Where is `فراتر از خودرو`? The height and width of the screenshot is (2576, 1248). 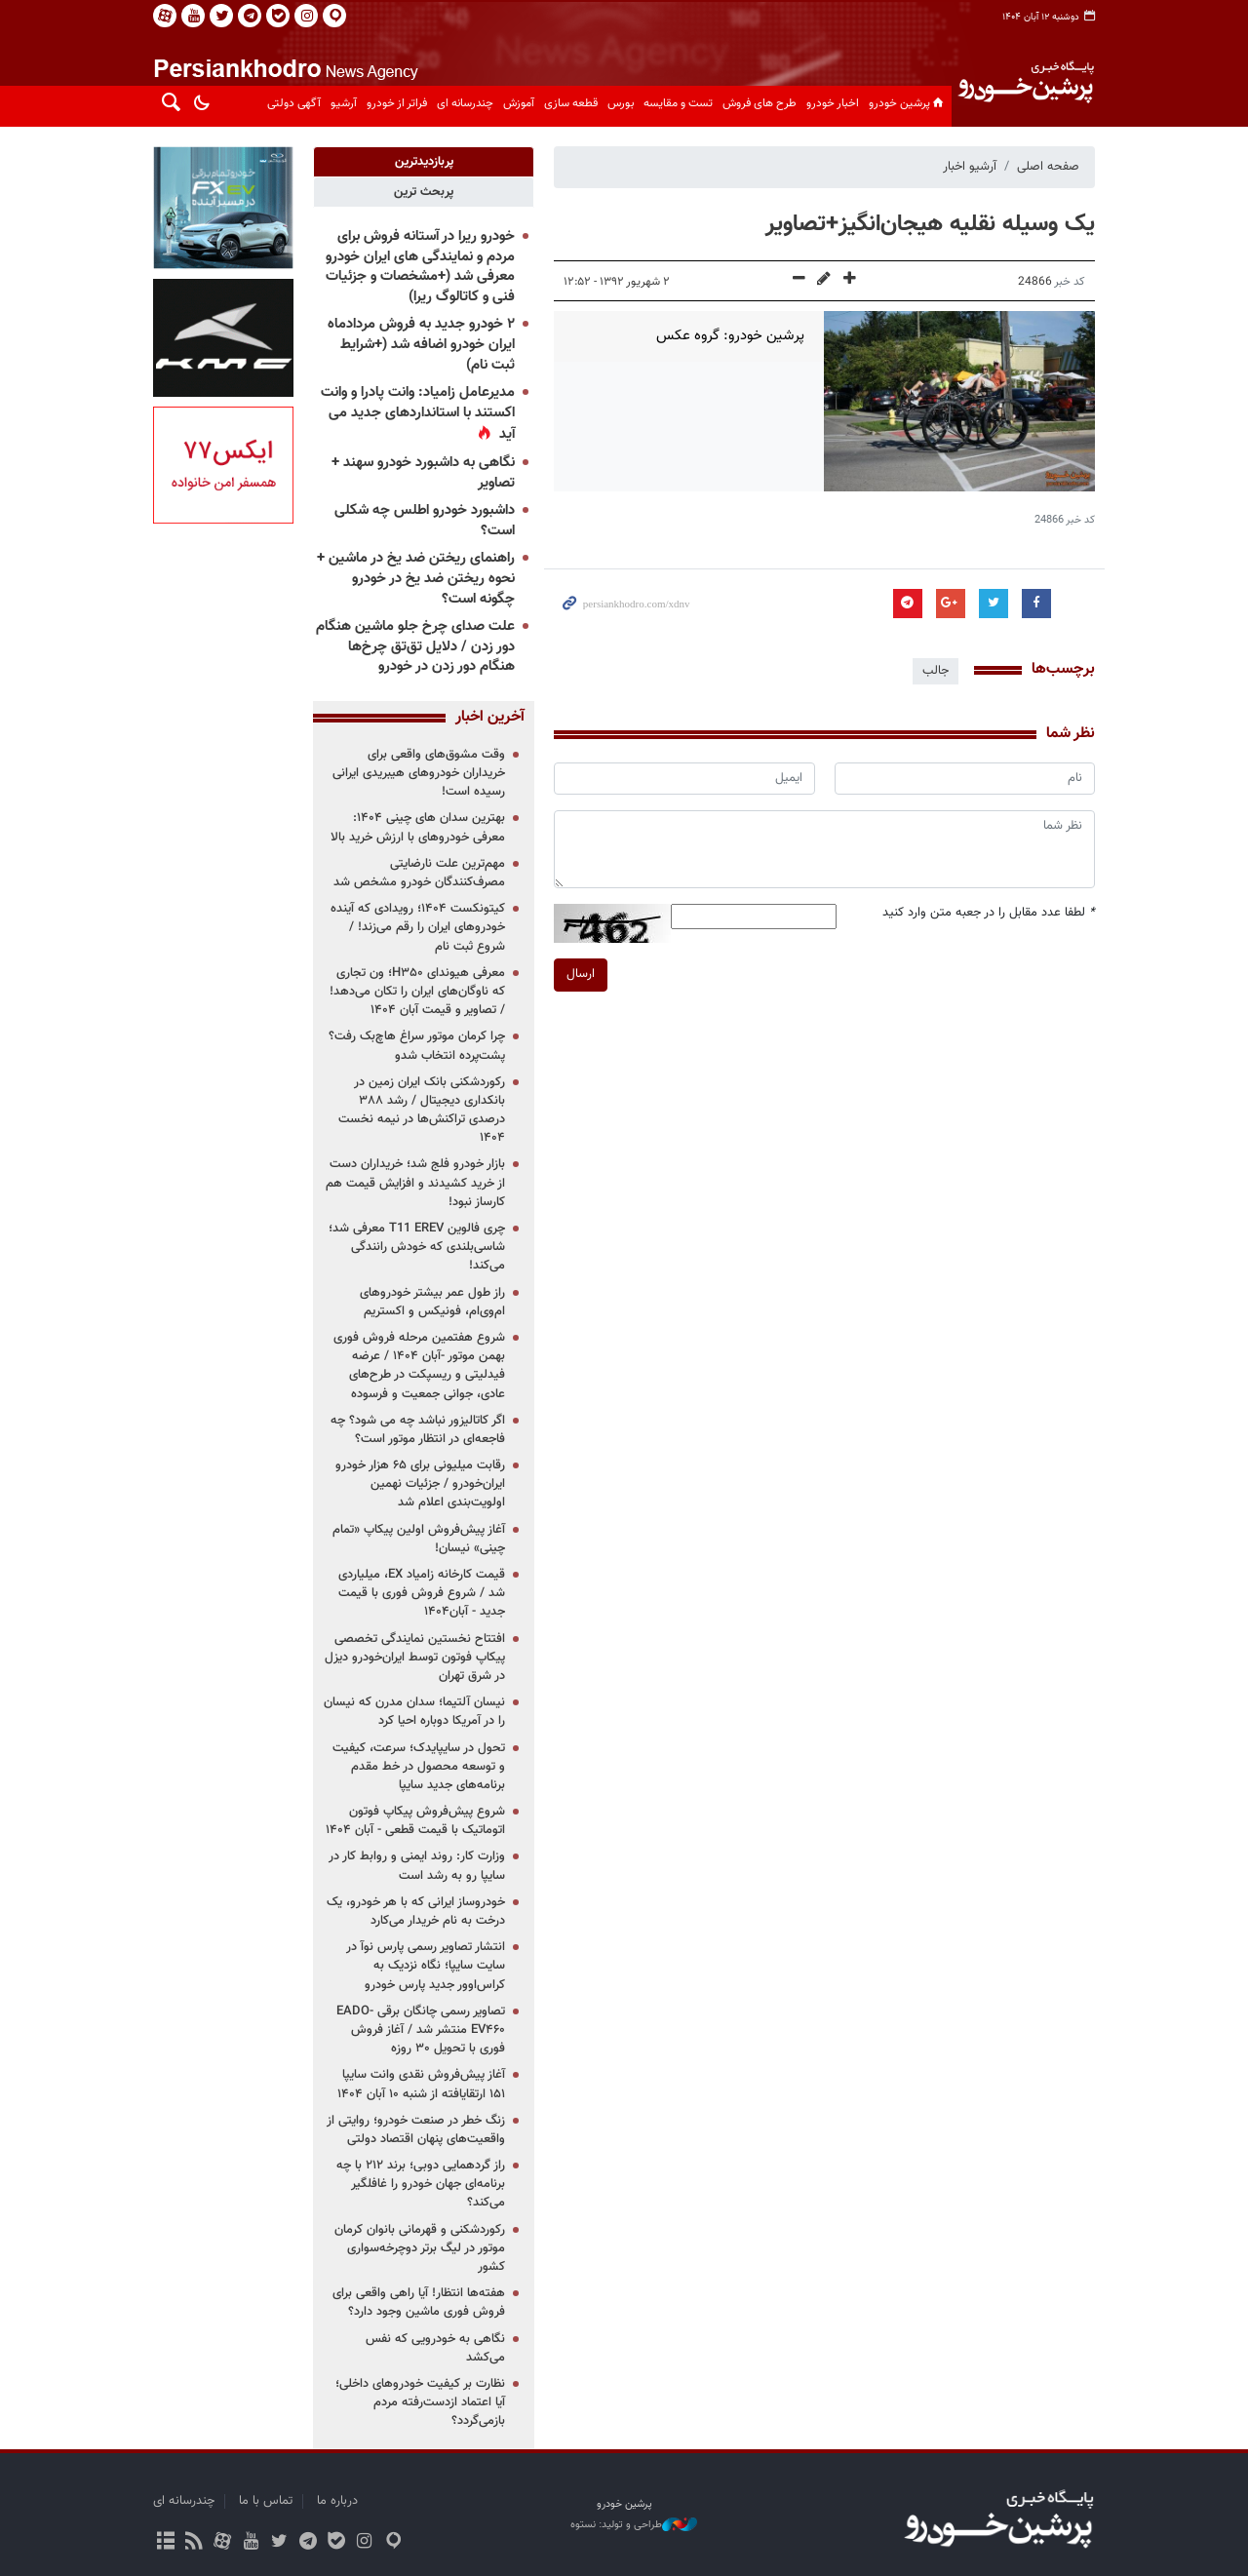
فراتر از خودرو is located at coordinates (397, 103).